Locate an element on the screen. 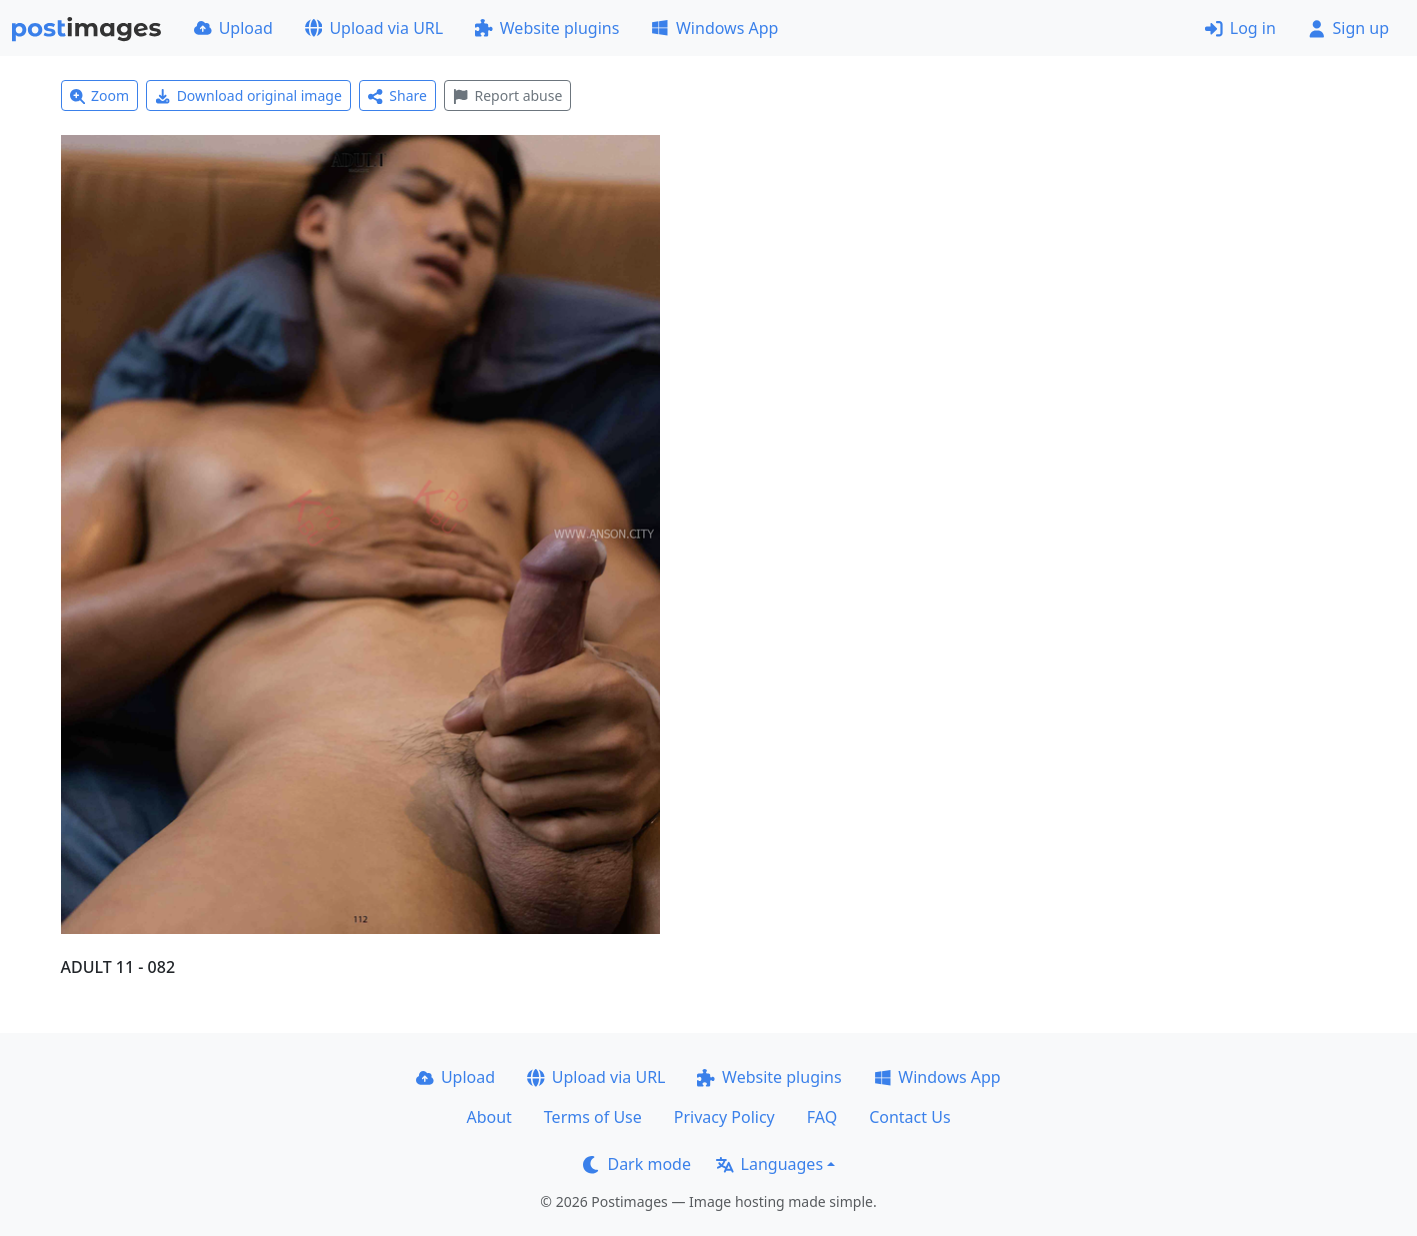  Report abuse is located at coordinates (507, 95).